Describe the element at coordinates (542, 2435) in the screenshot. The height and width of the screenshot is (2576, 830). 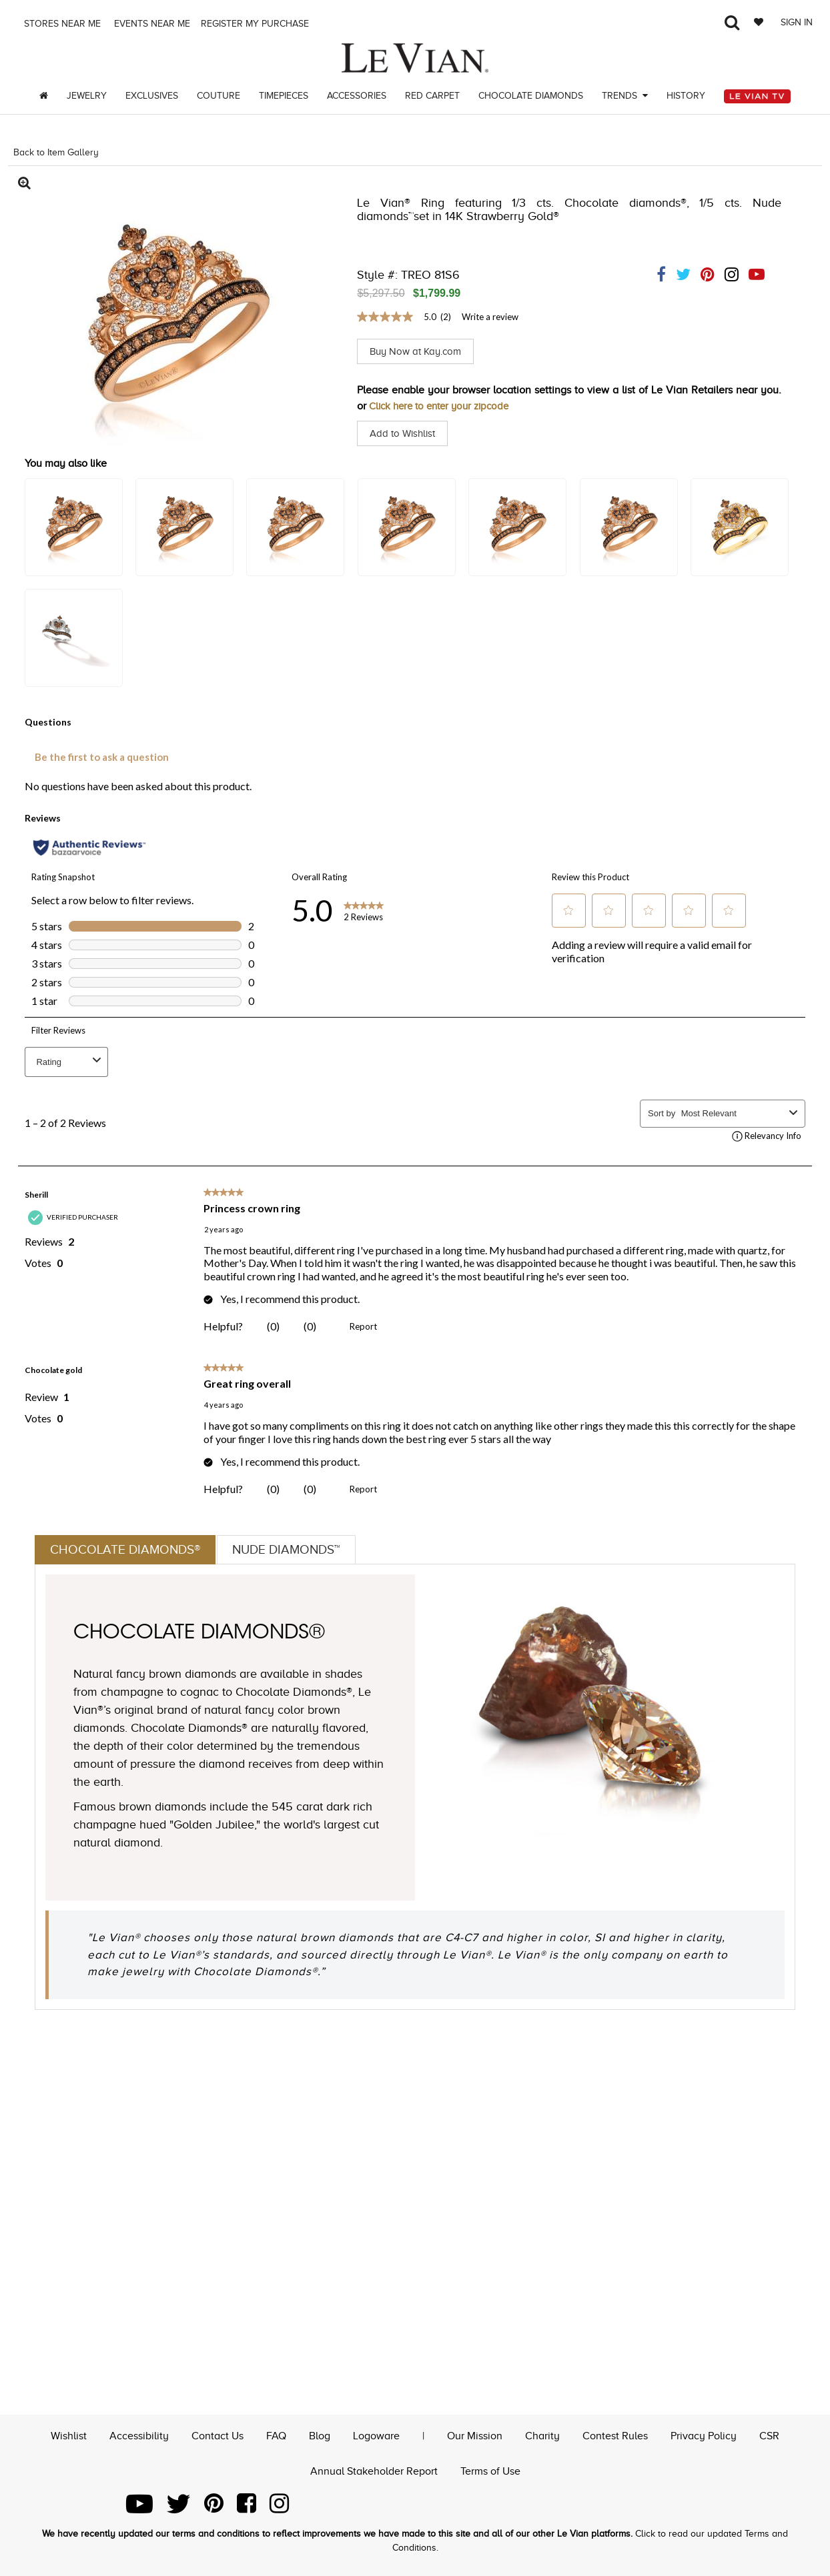
I see `Charity` at that location.